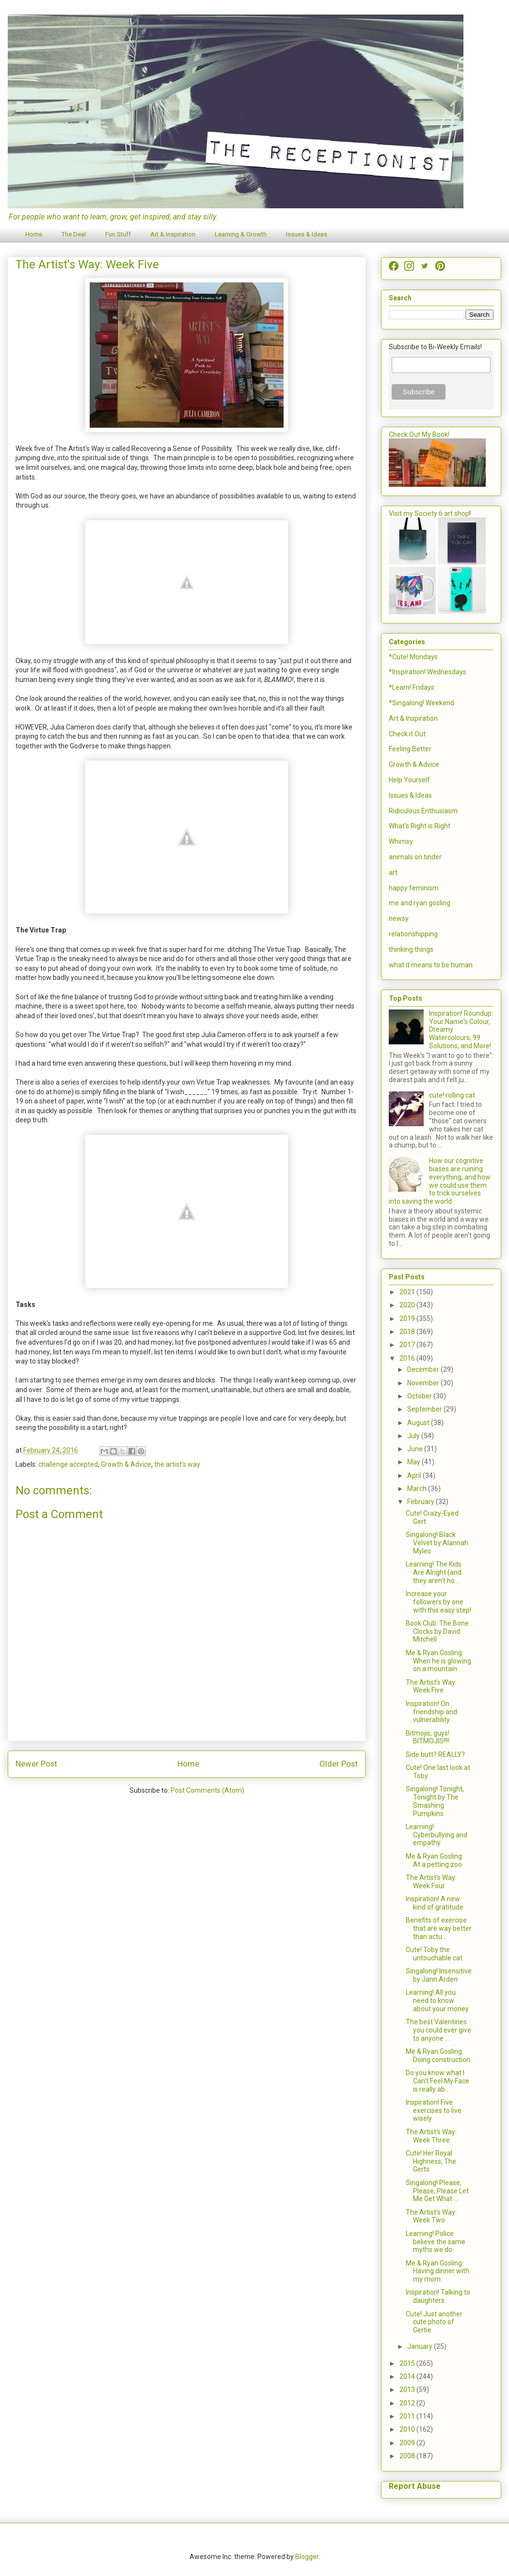 Image resolution: width=509 pixels, height=2576 pixels. What do you see at coordinates (433, 1572) in the screenshot?
I see `Learning! The Kids Are Alright (and they aren't ho...` at bounding box center [433, 1572].